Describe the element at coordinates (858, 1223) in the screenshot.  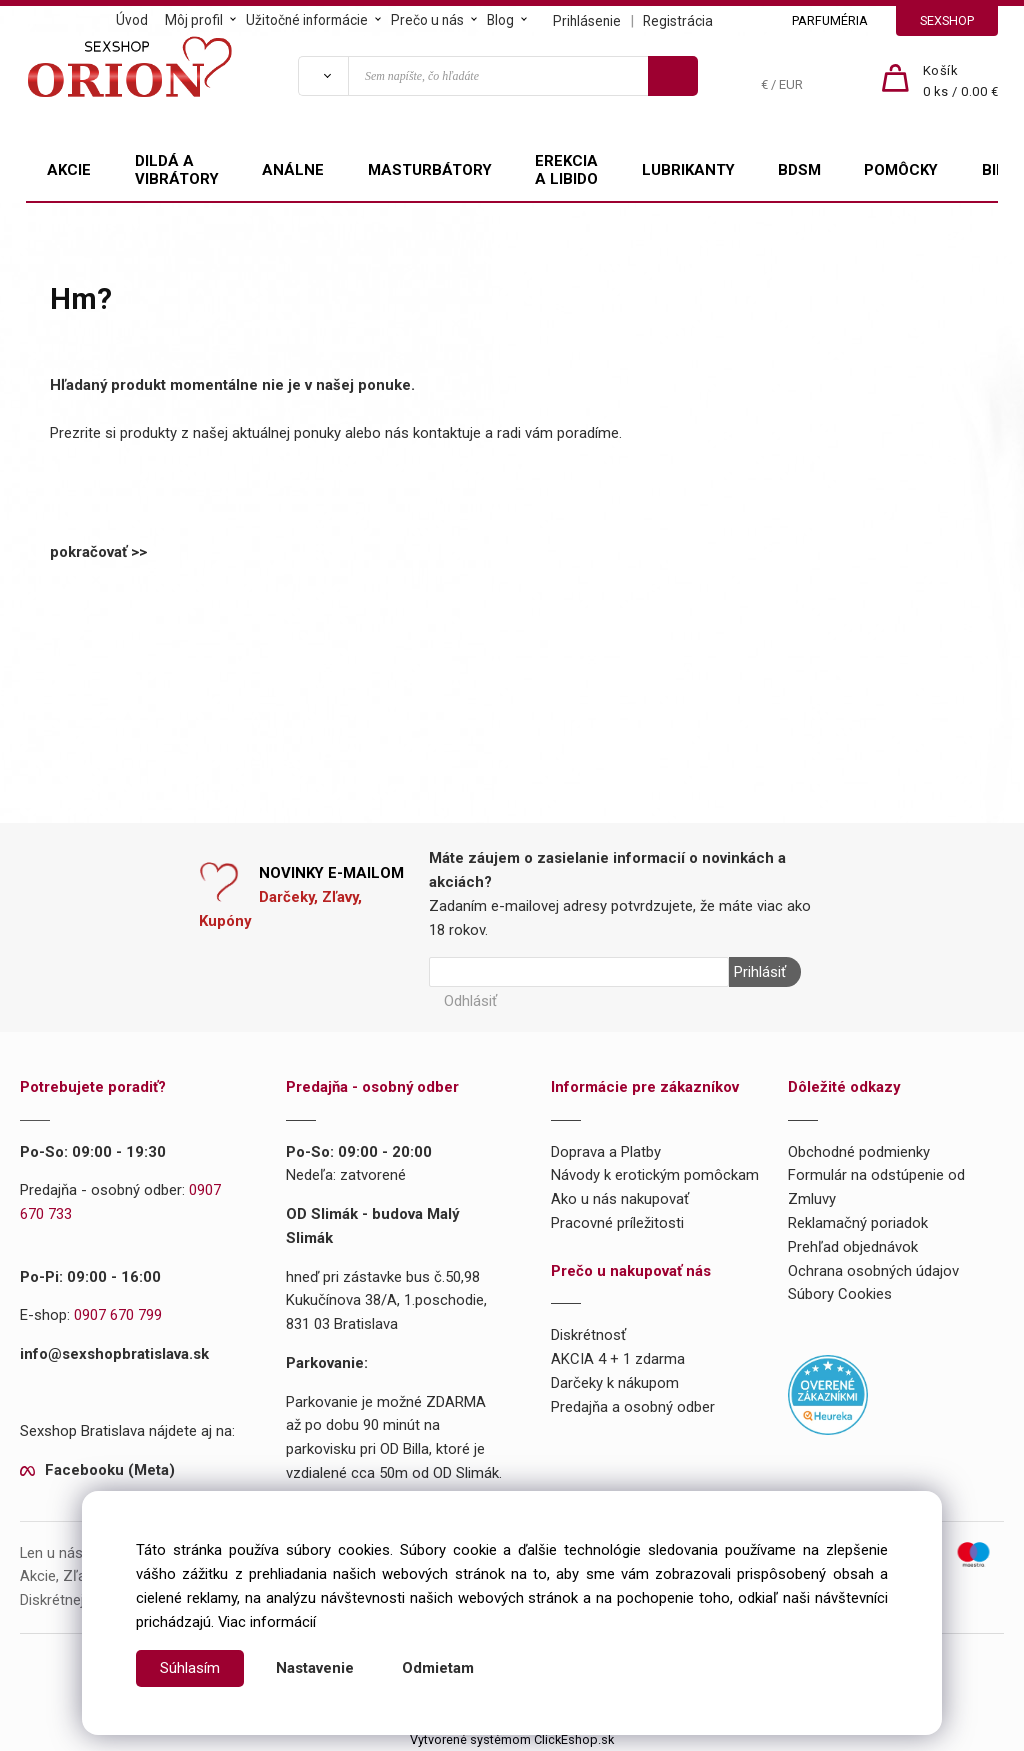
I see `Reklamačný poriadok` at that location.